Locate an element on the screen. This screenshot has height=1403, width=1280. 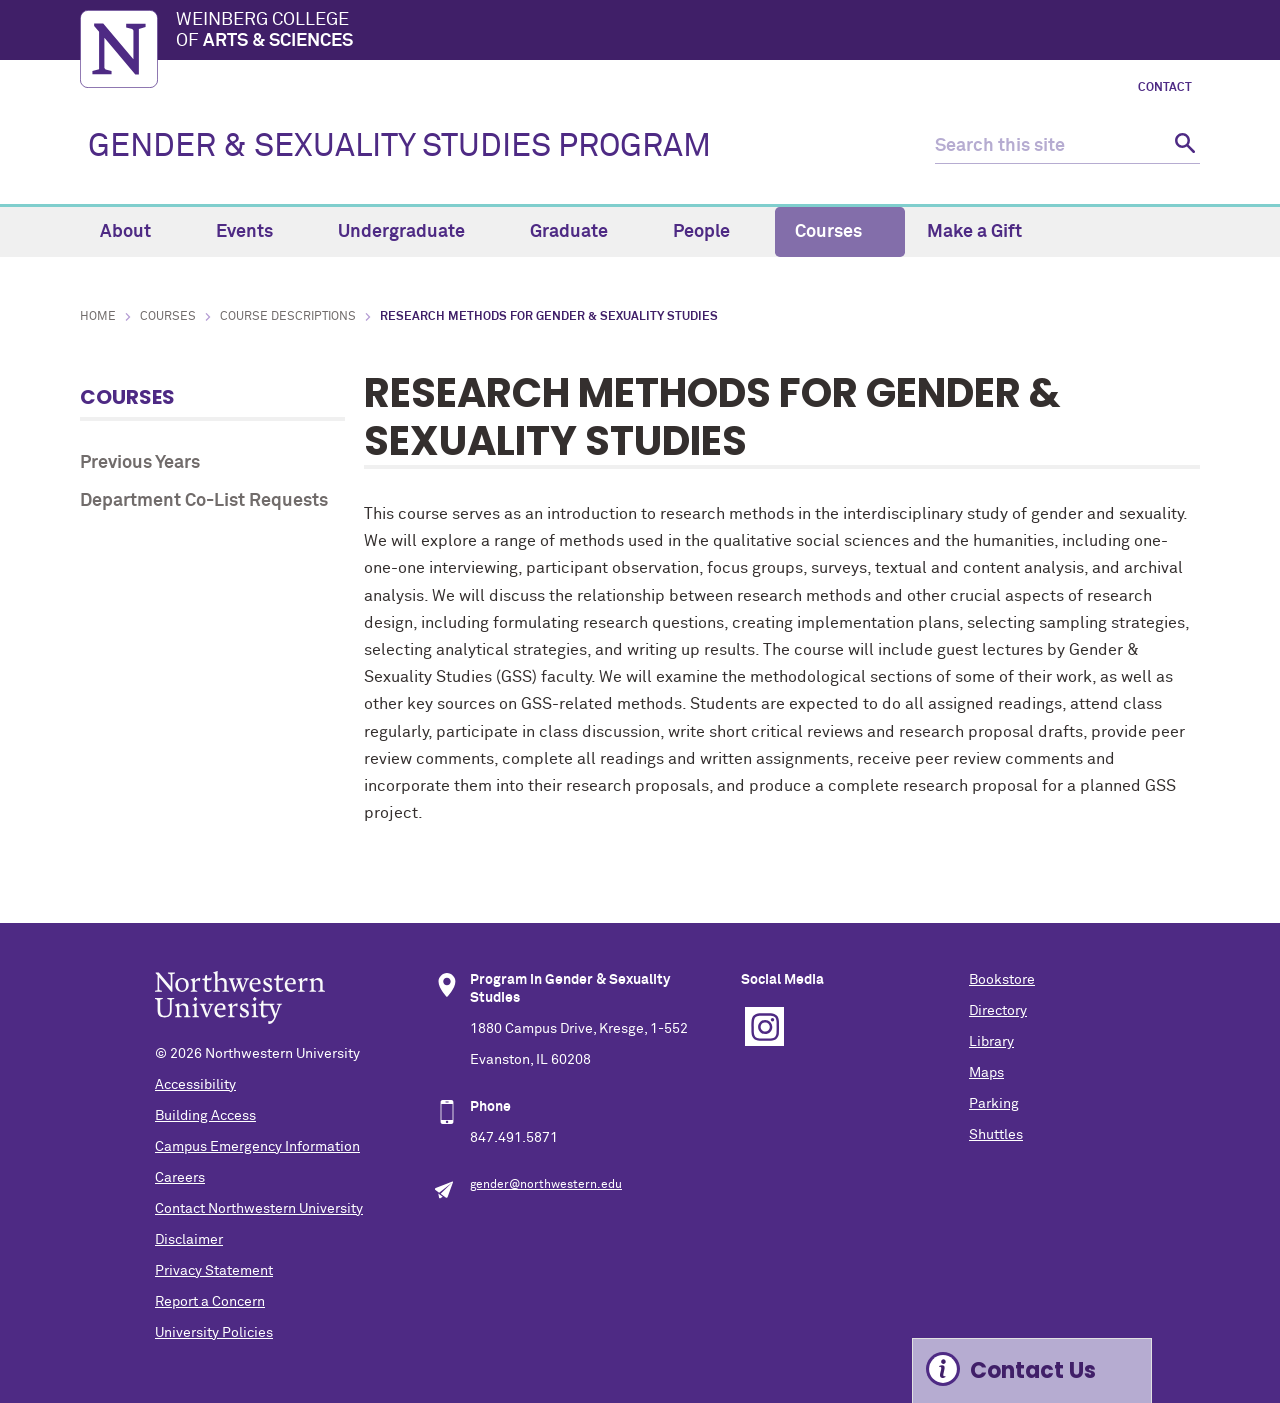
Make a Gift is located at coordinates (974, 232).